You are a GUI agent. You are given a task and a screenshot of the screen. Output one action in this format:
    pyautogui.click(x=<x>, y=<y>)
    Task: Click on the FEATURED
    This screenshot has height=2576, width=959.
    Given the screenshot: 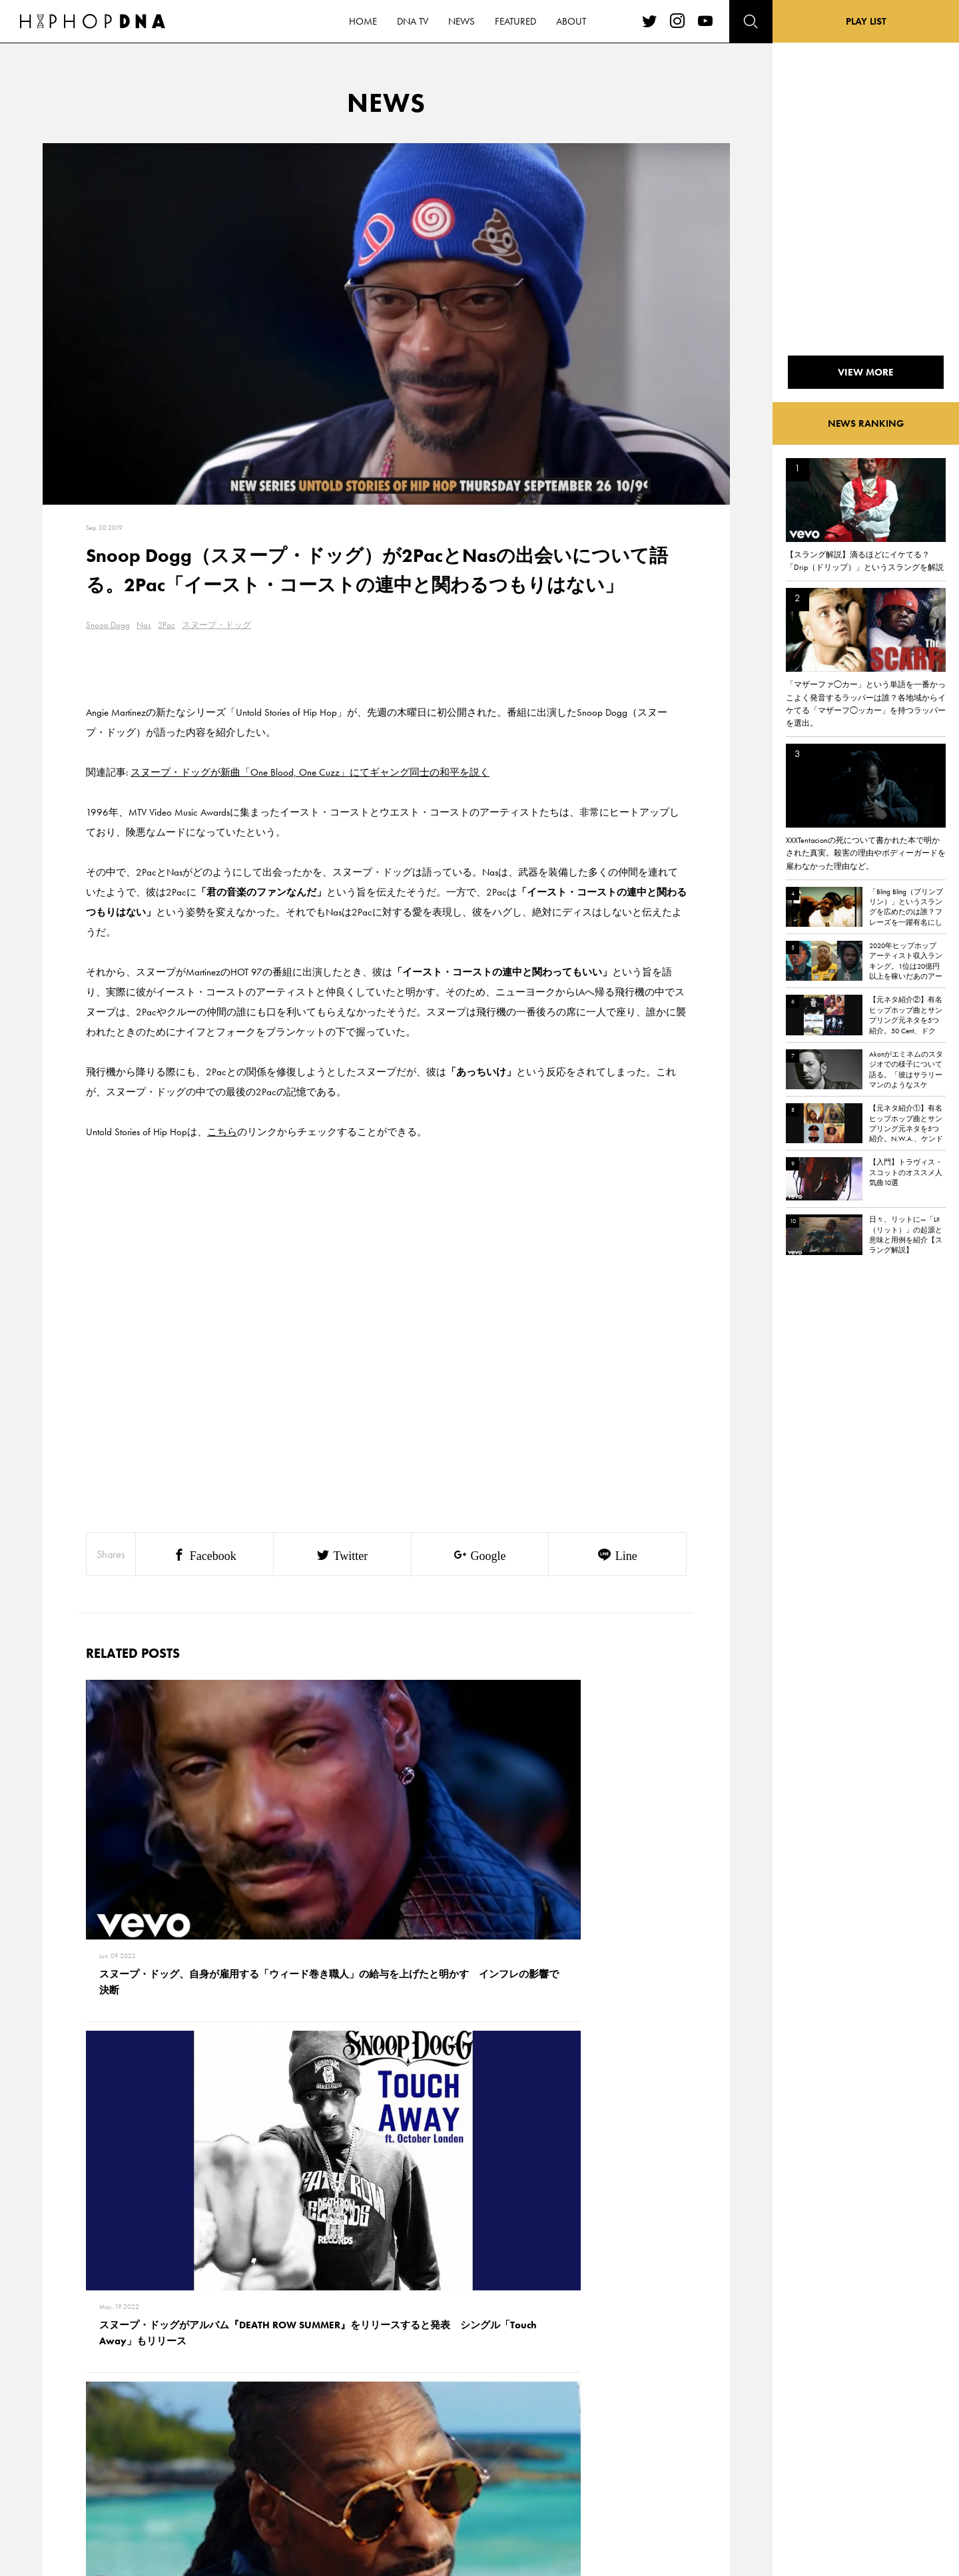 What is the action you would take?
    pyautogui.click(x=117, y=2471)
    